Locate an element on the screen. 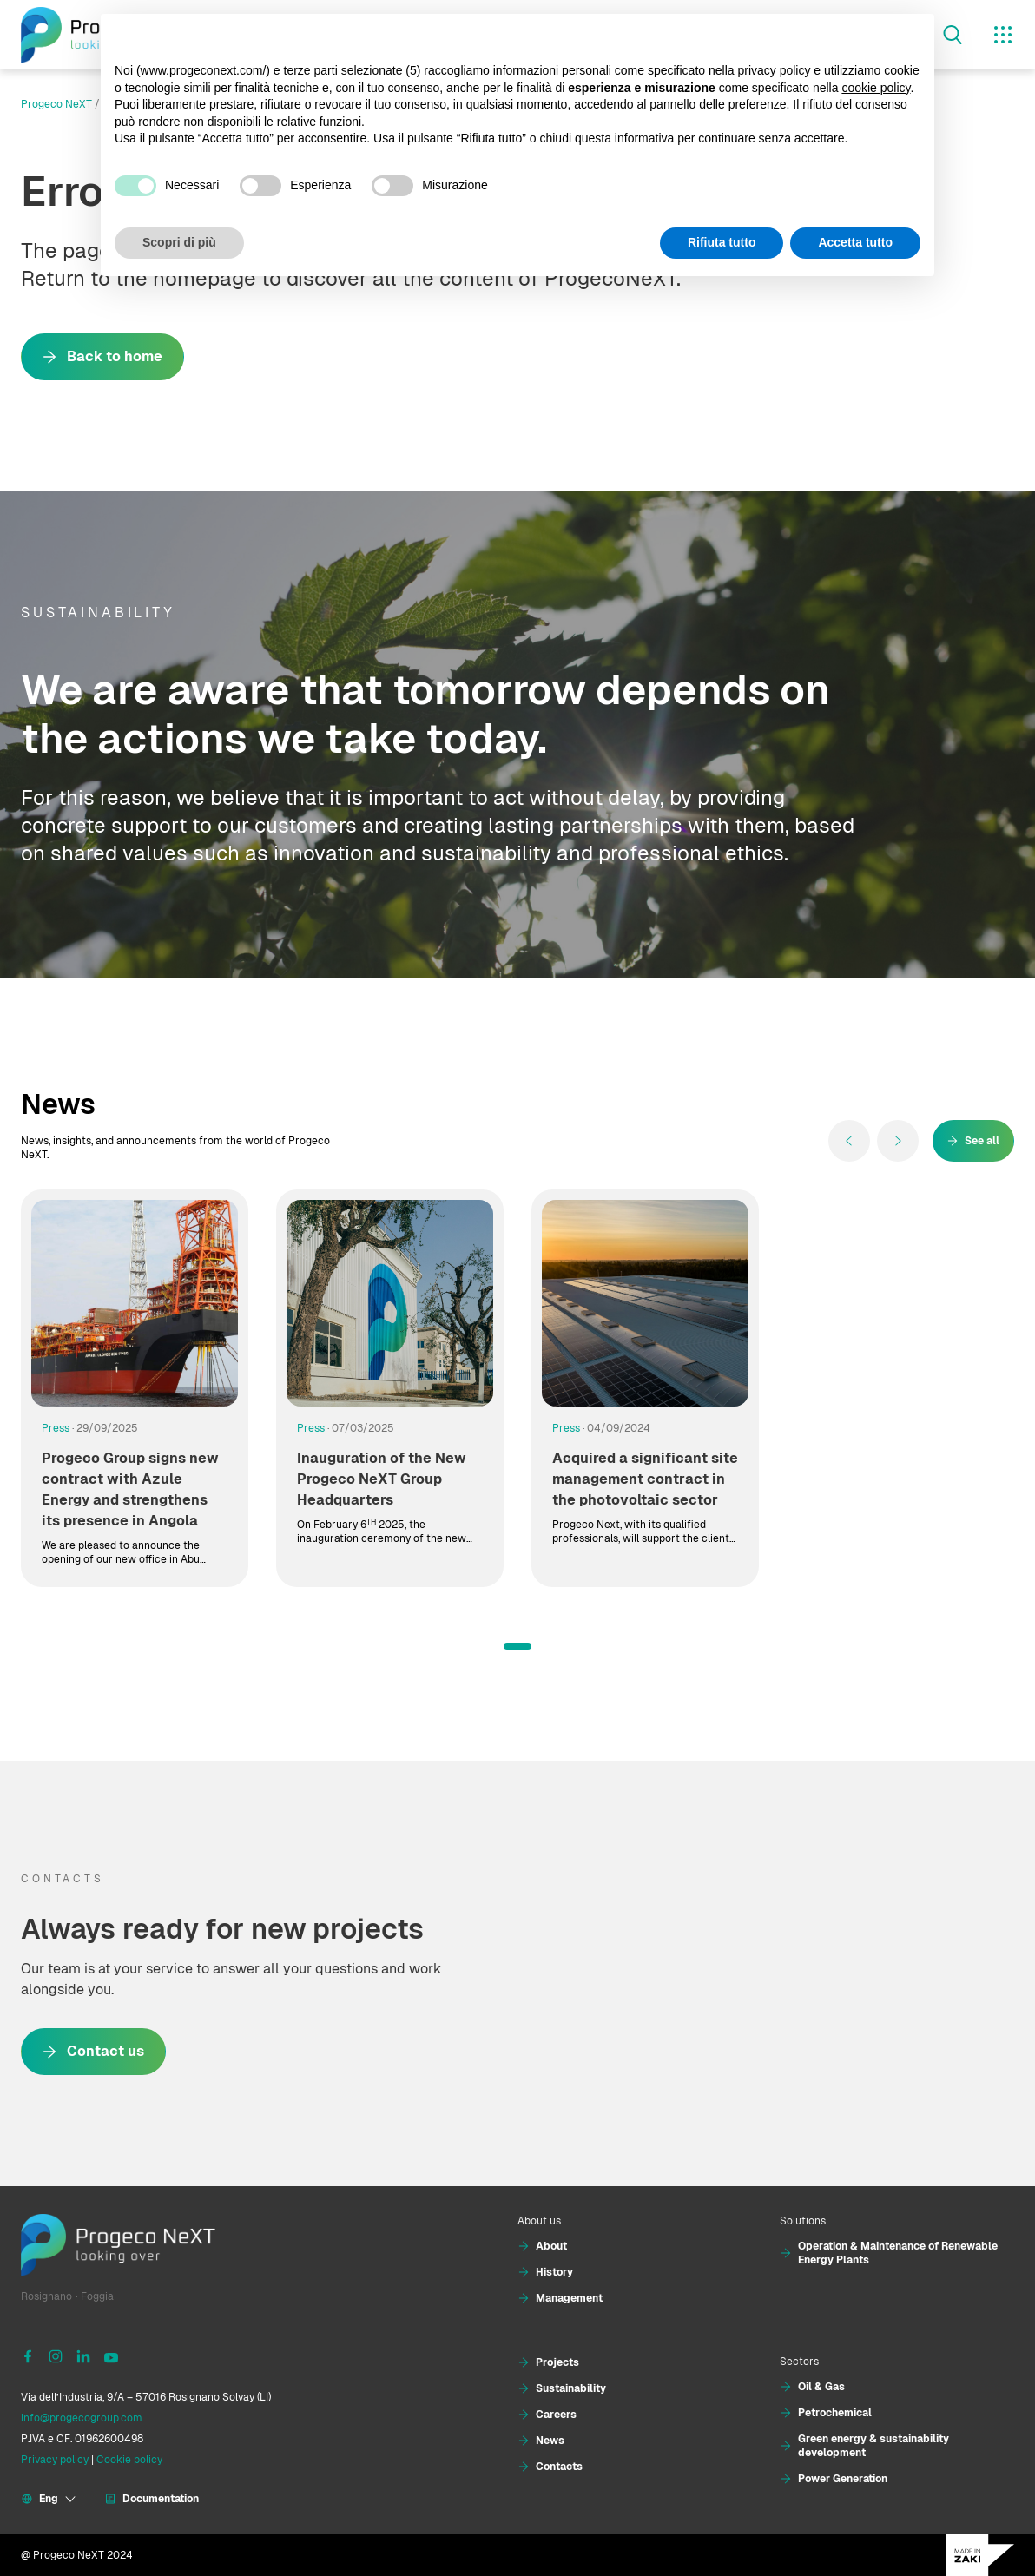  Cookie policy is located at coordinates (129, 2460).